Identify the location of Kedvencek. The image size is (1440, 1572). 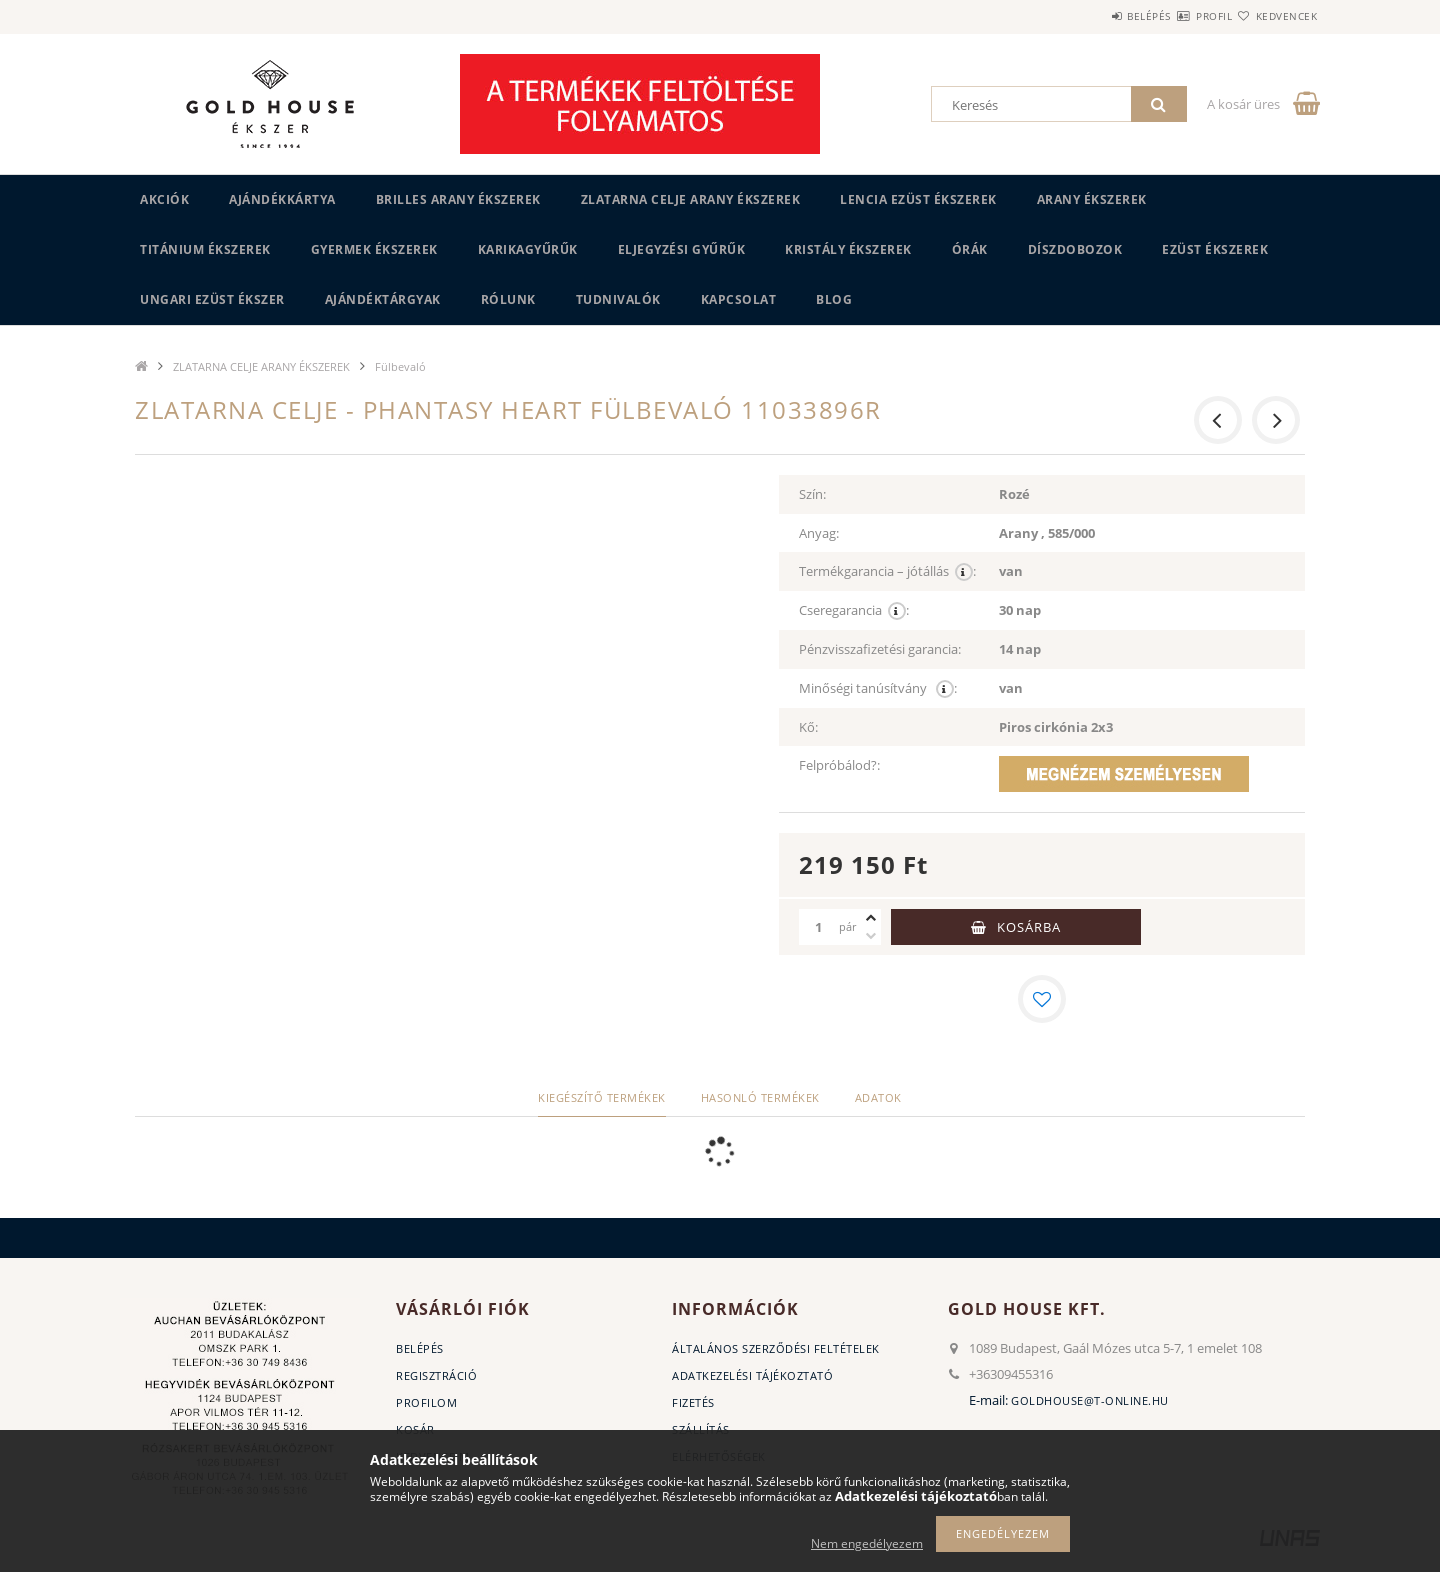
(1275, 16).